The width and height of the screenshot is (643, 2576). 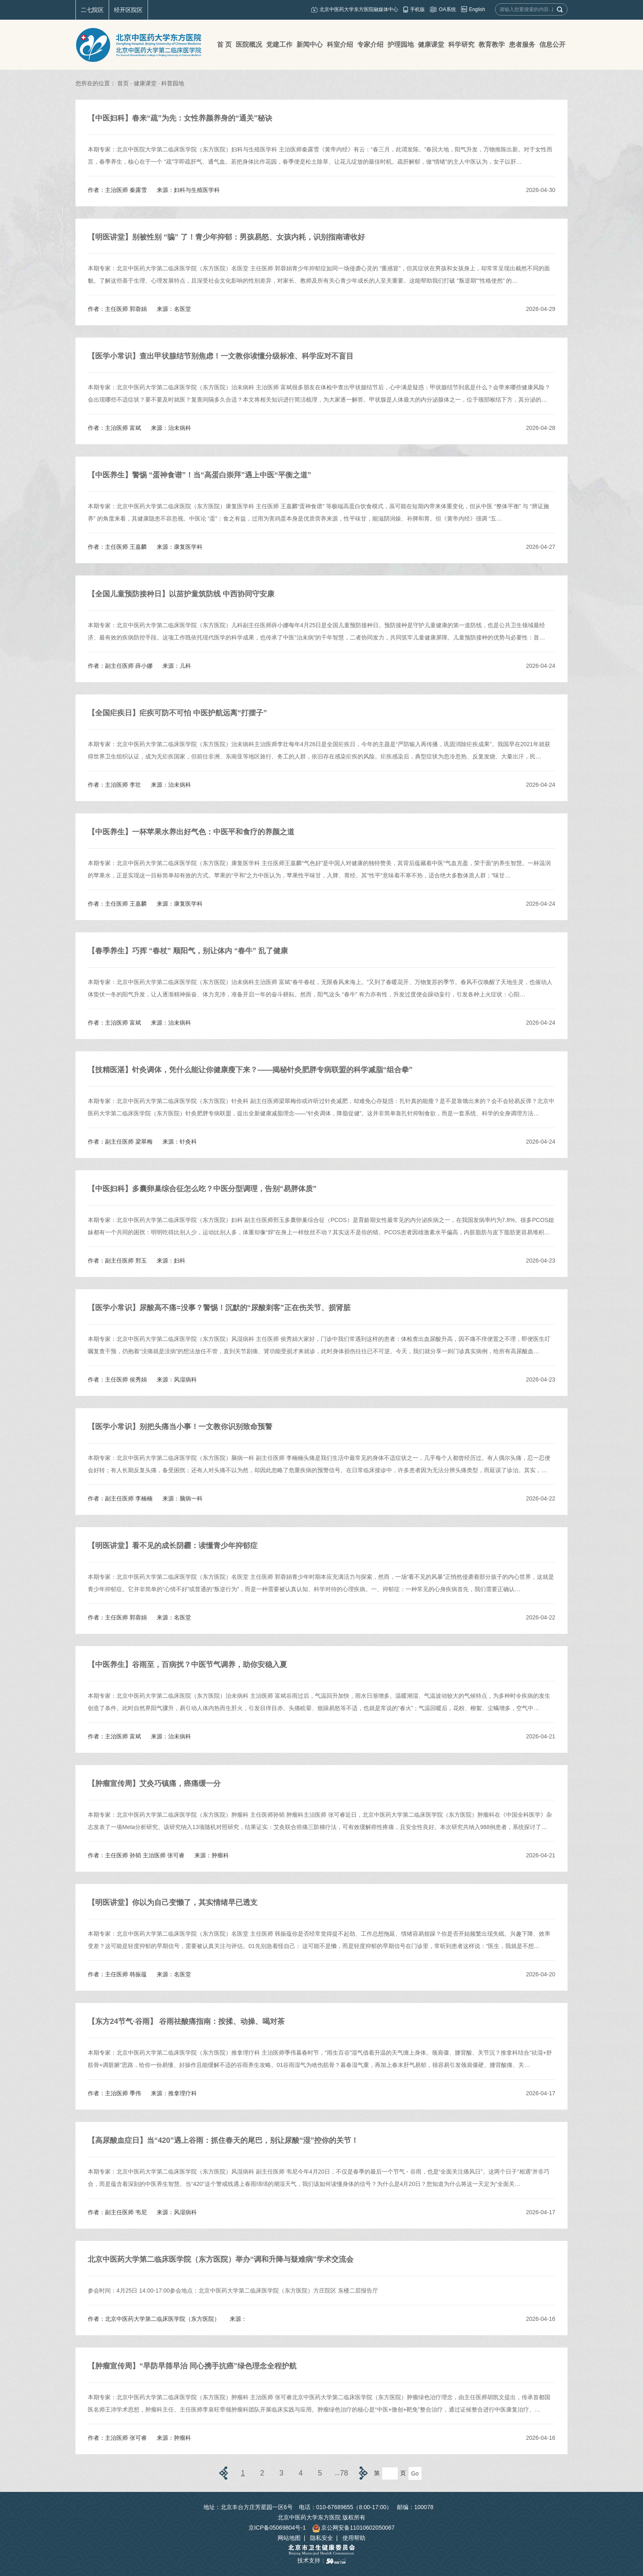 I want to click on 首页, so click(x=123, y=83).